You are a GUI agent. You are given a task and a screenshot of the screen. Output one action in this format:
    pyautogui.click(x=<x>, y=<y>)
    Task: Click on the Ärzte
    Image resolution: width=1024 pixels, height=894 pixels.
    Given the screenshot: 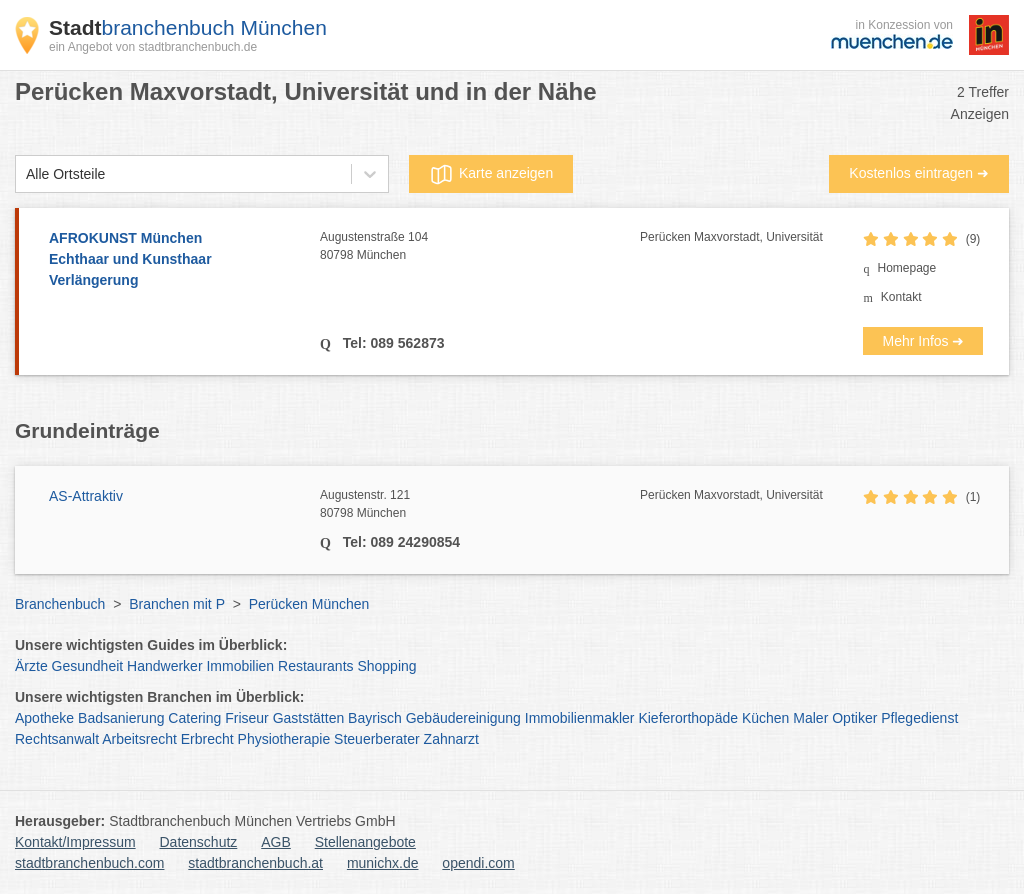 What is the action you would take?
    pyautogui.click(x=31, y=666)
    